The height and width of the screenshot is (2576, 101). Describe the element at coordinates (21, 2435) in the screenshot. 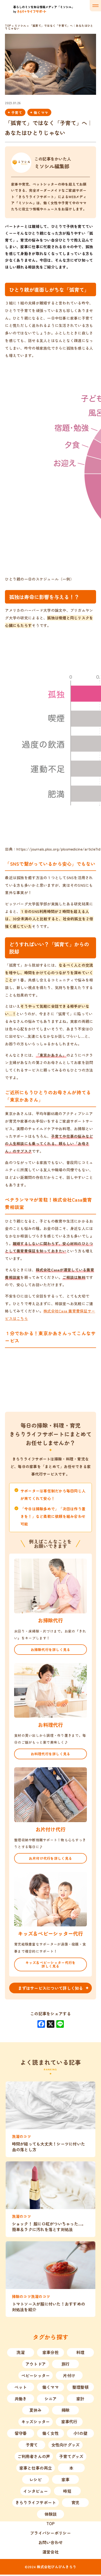

I see `留守番` at that location.